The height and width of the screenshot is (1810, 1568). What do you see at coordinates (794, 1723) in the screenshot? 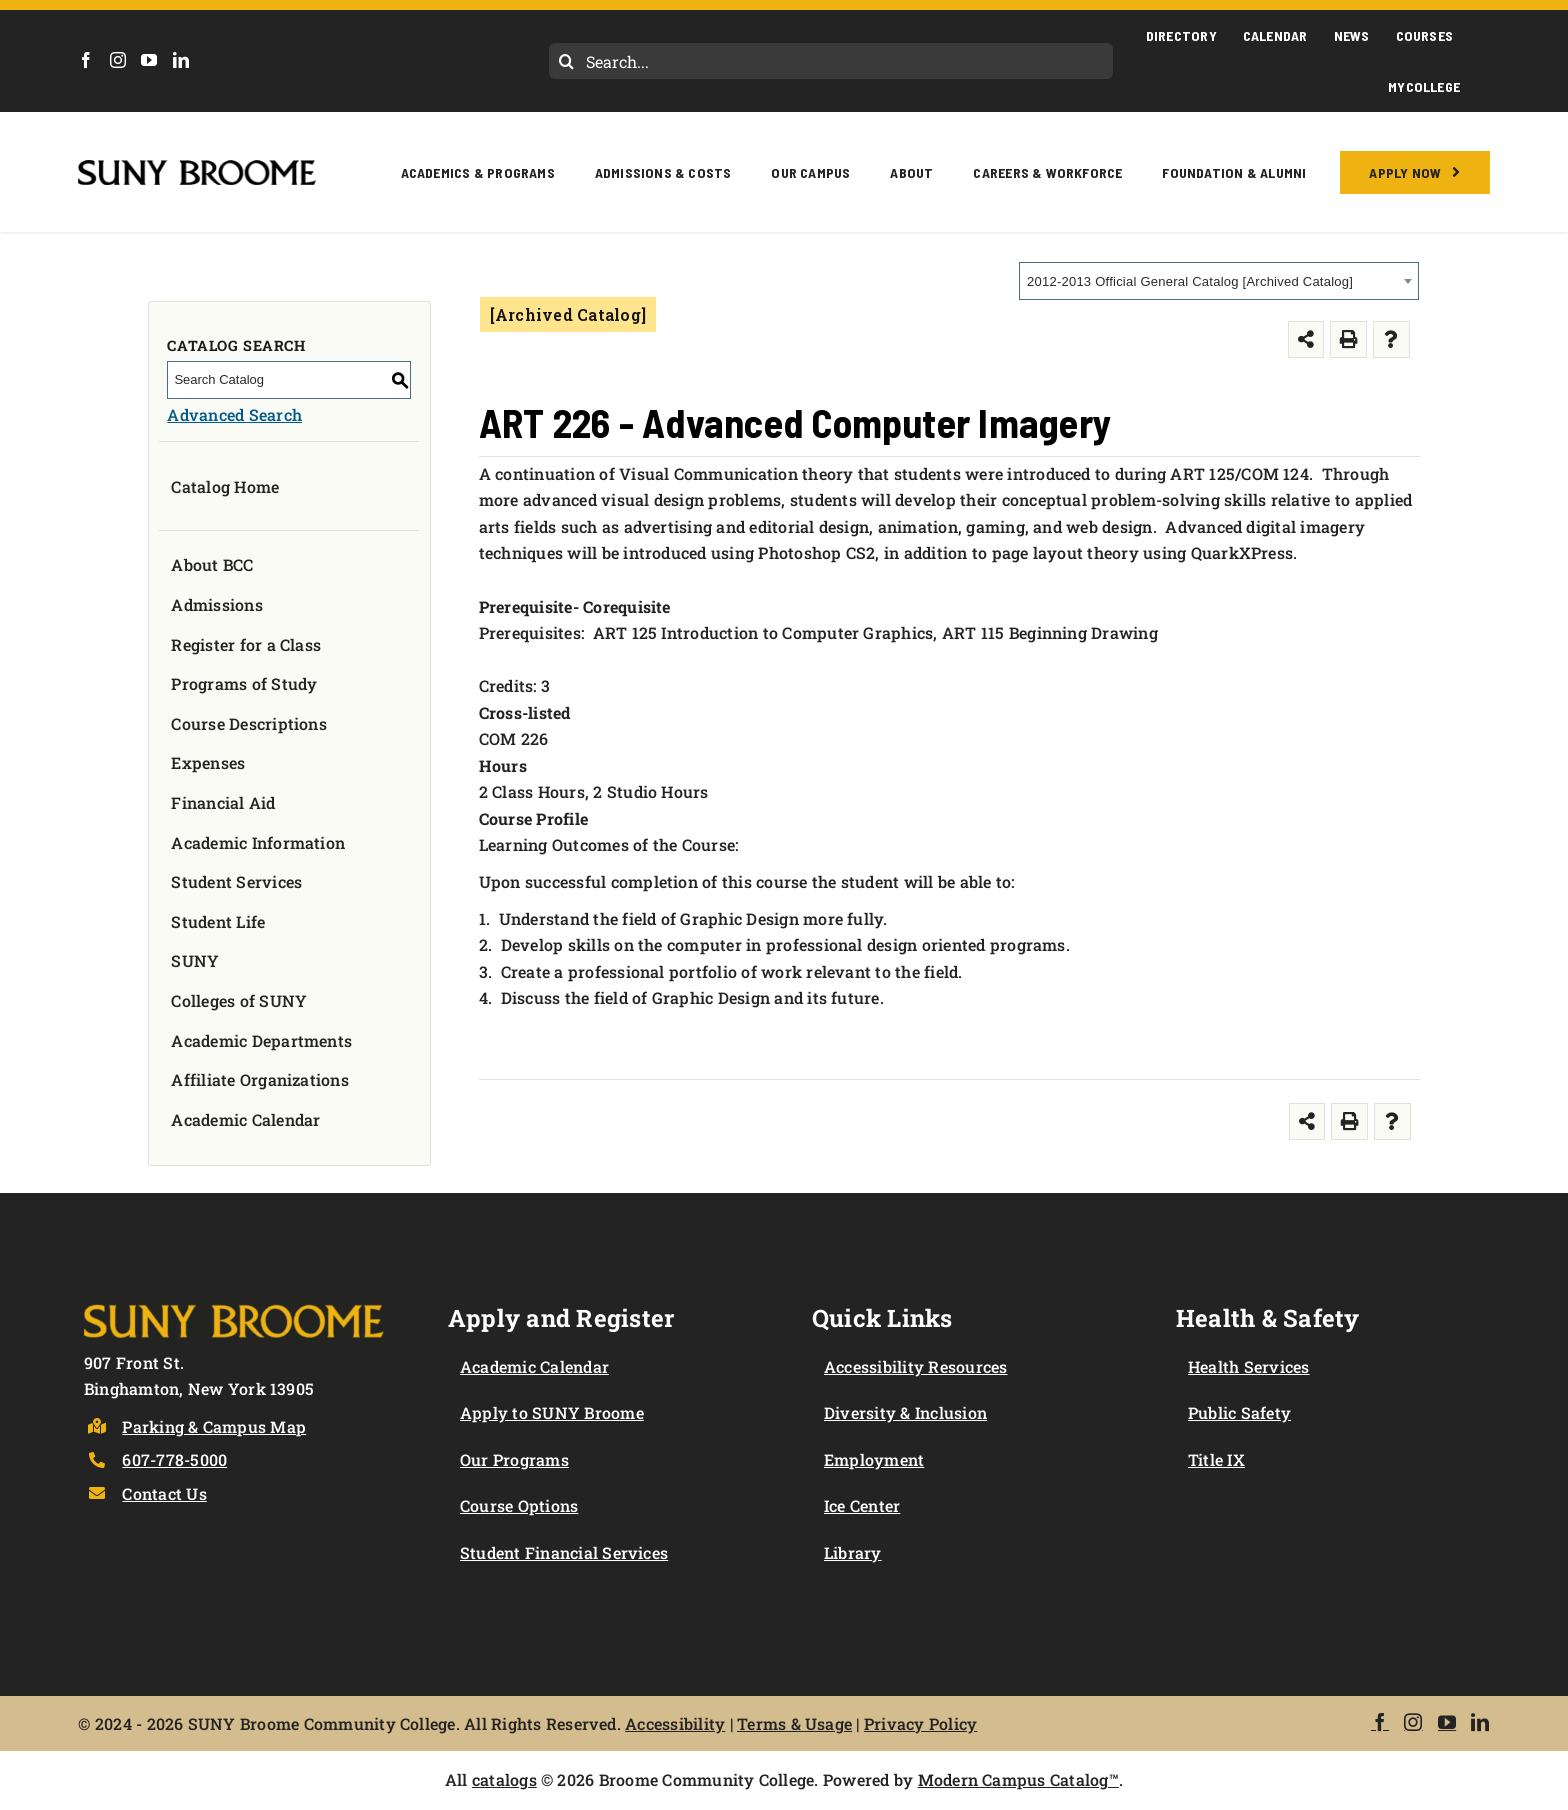
I see `Terms & Usage` at bounding box center [794, 1723].